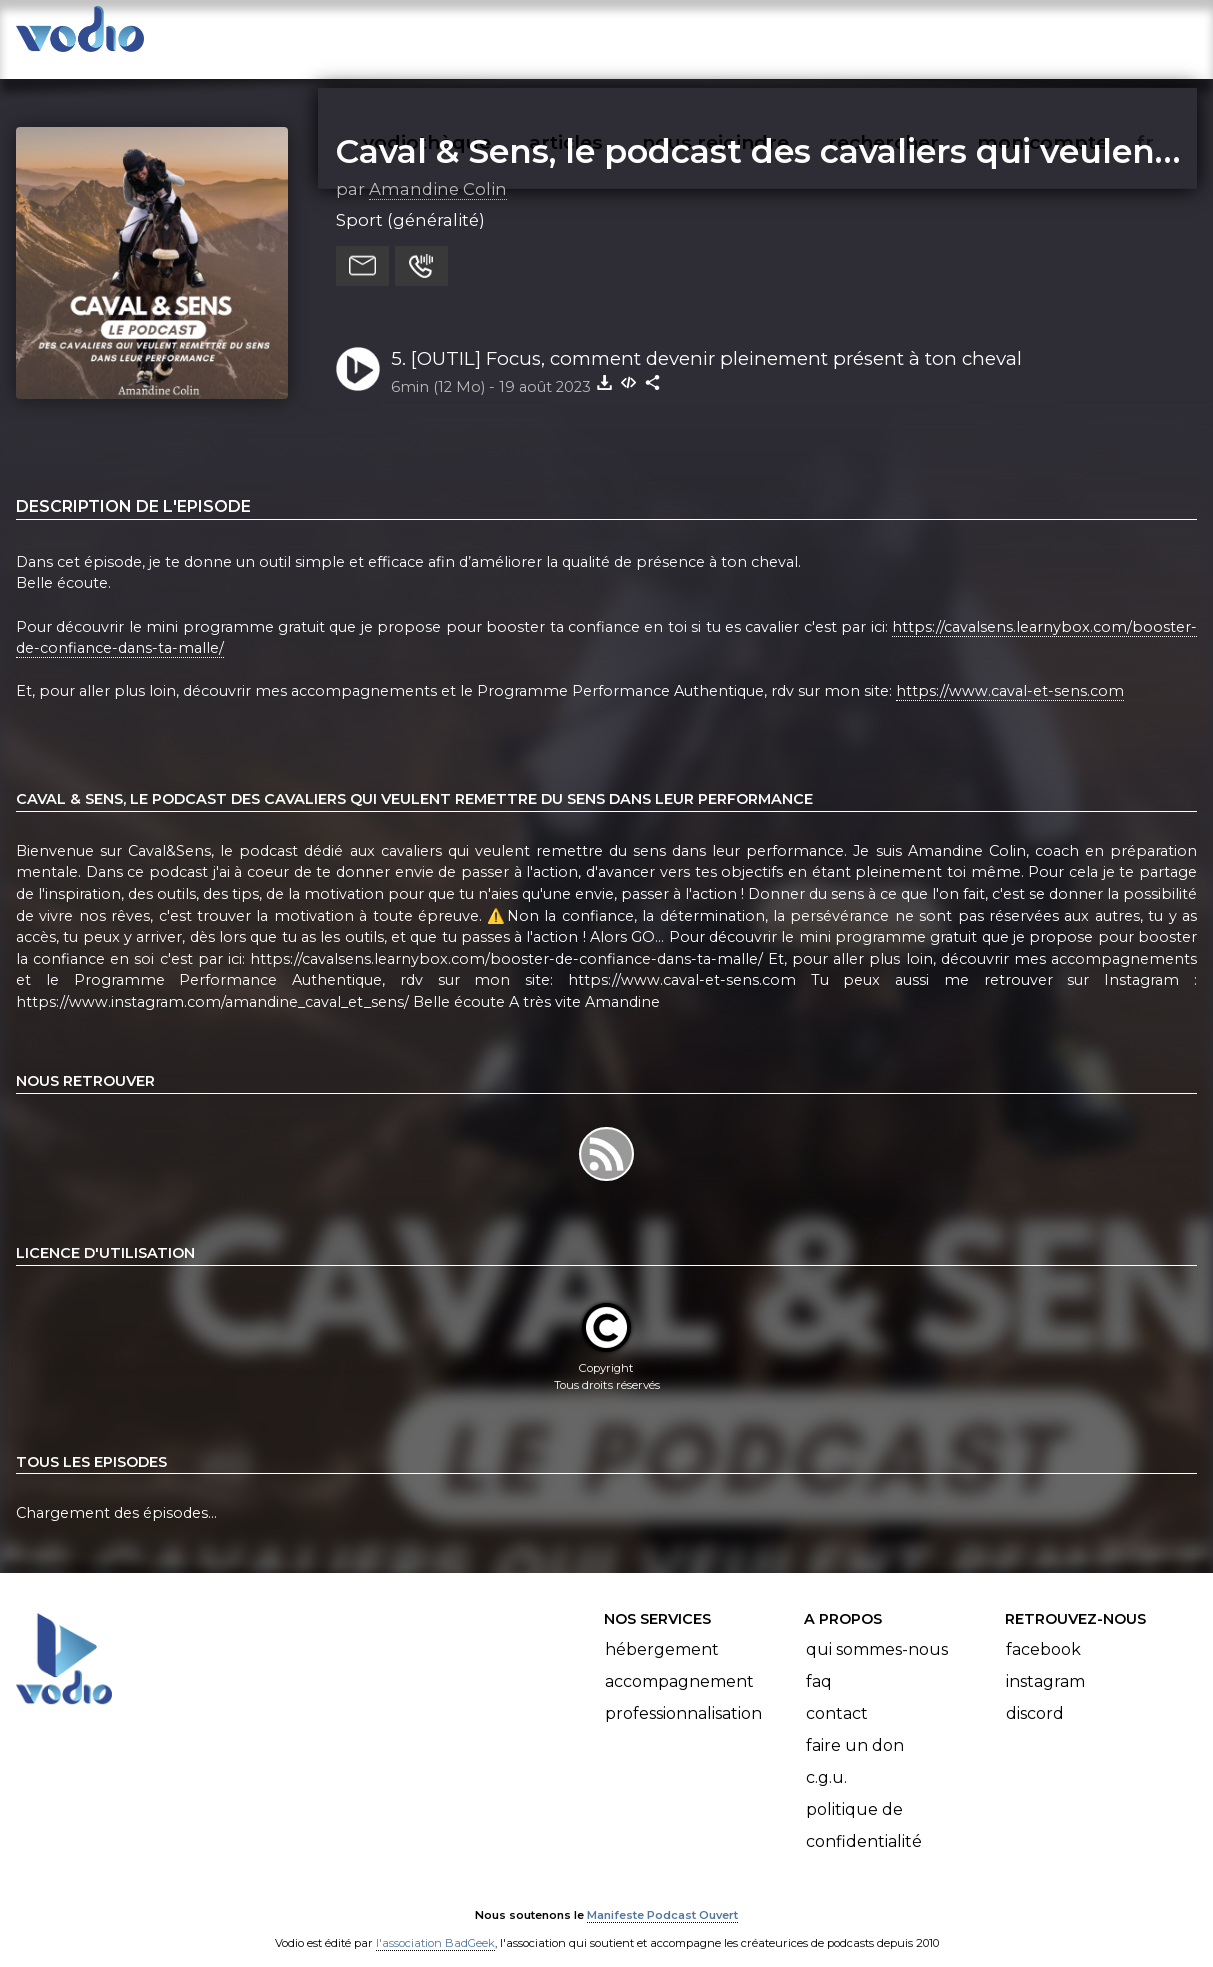 Image resolution: width=1213 pixels, height=1967 pixels. Describe the element at coordinates (819, 1661) in the screenshot. I see `FAQ` at that location.